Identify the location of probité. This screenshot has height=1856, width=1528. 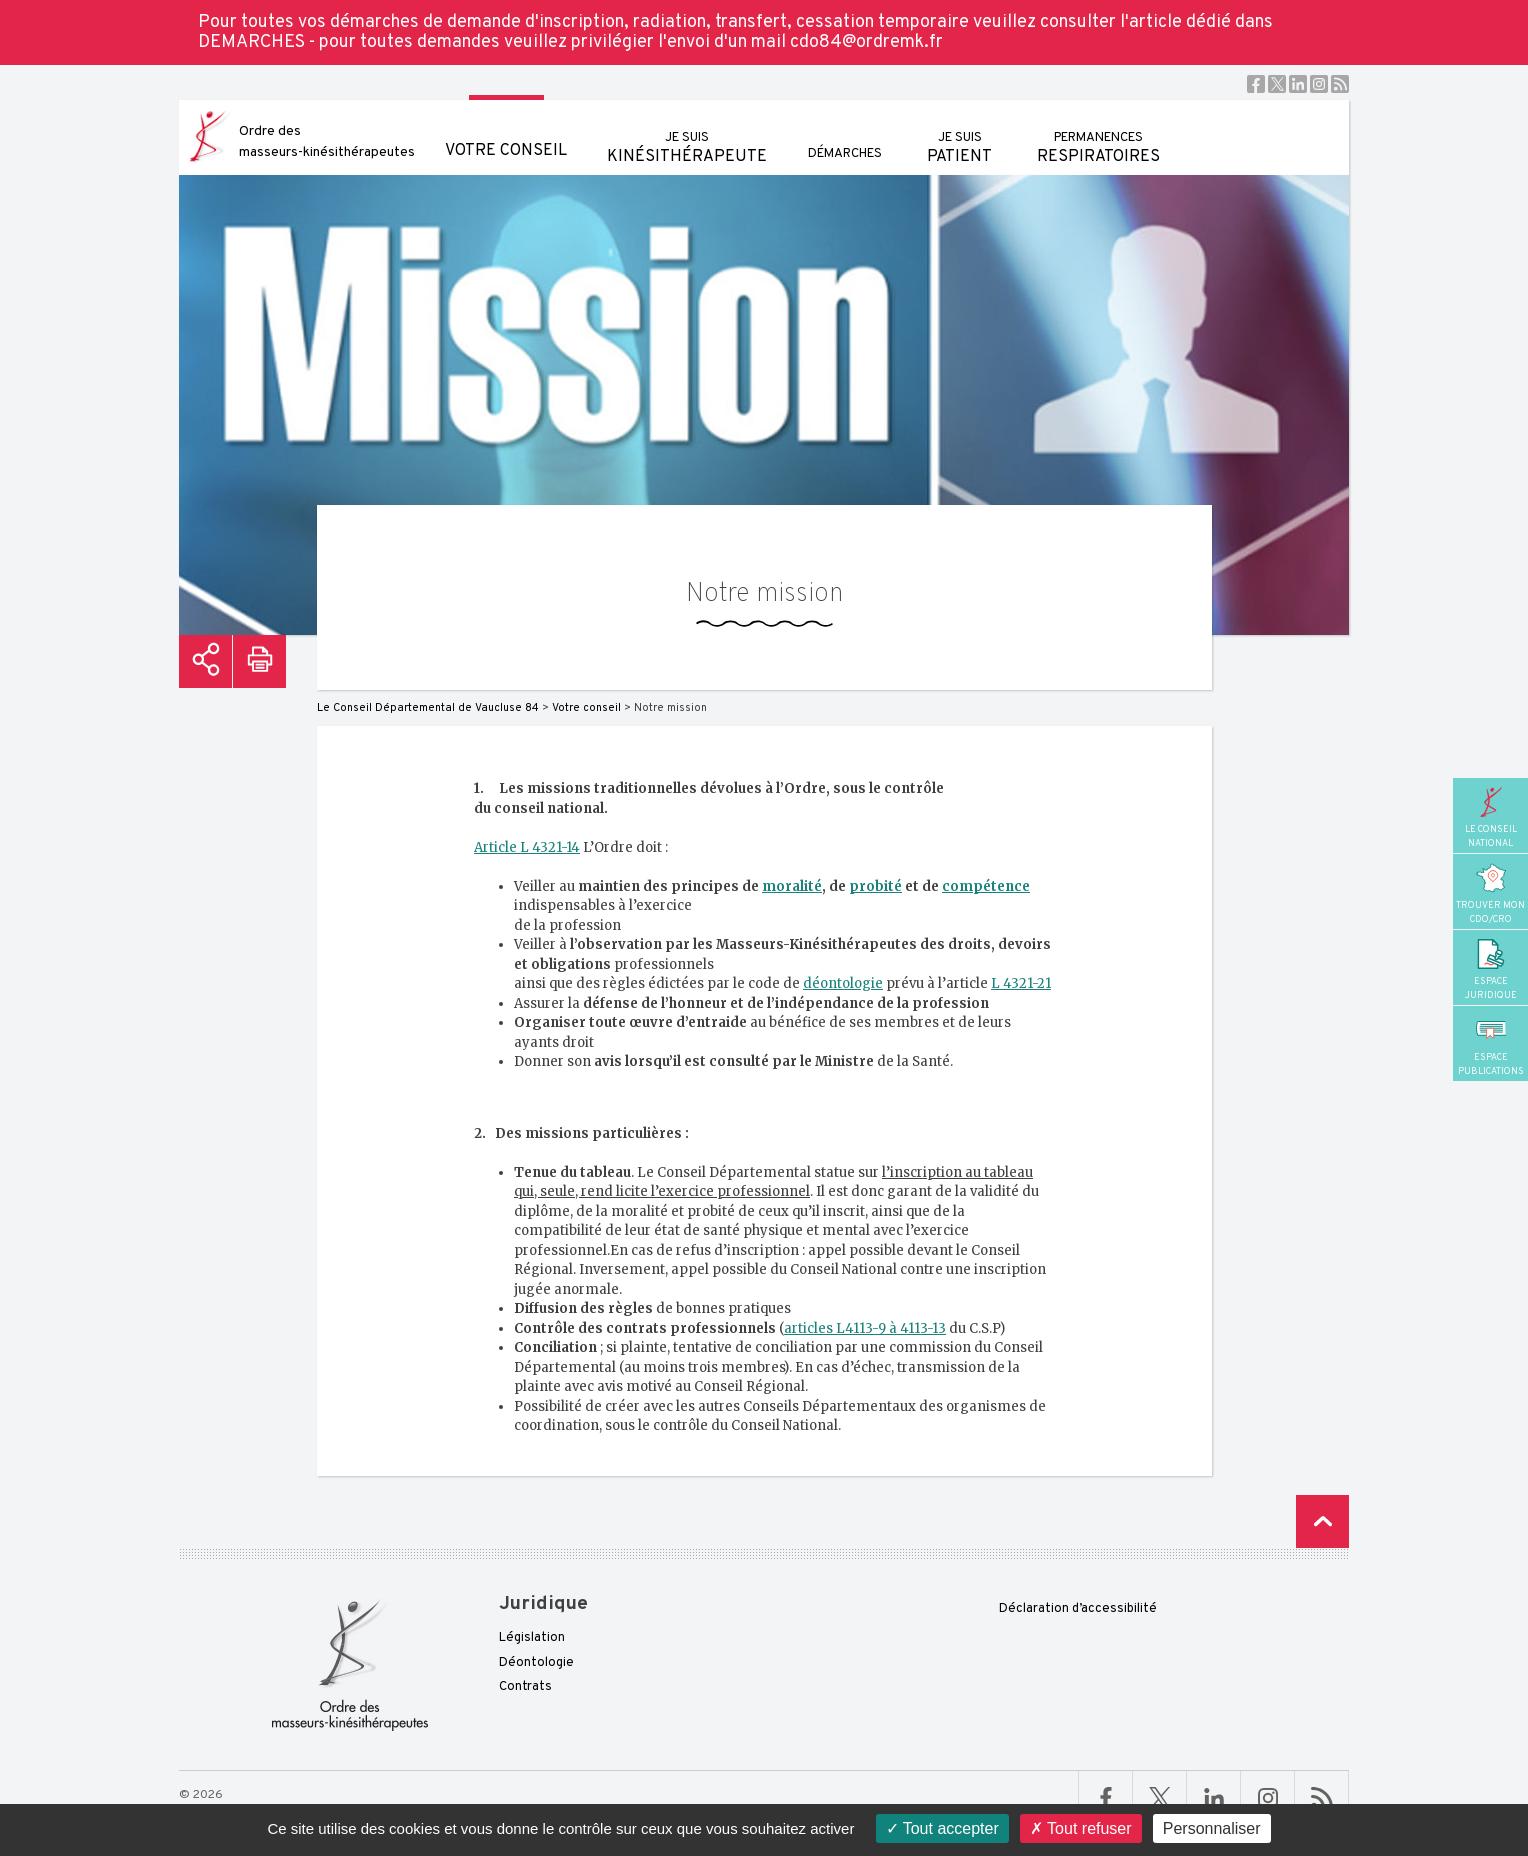
(875, 886).